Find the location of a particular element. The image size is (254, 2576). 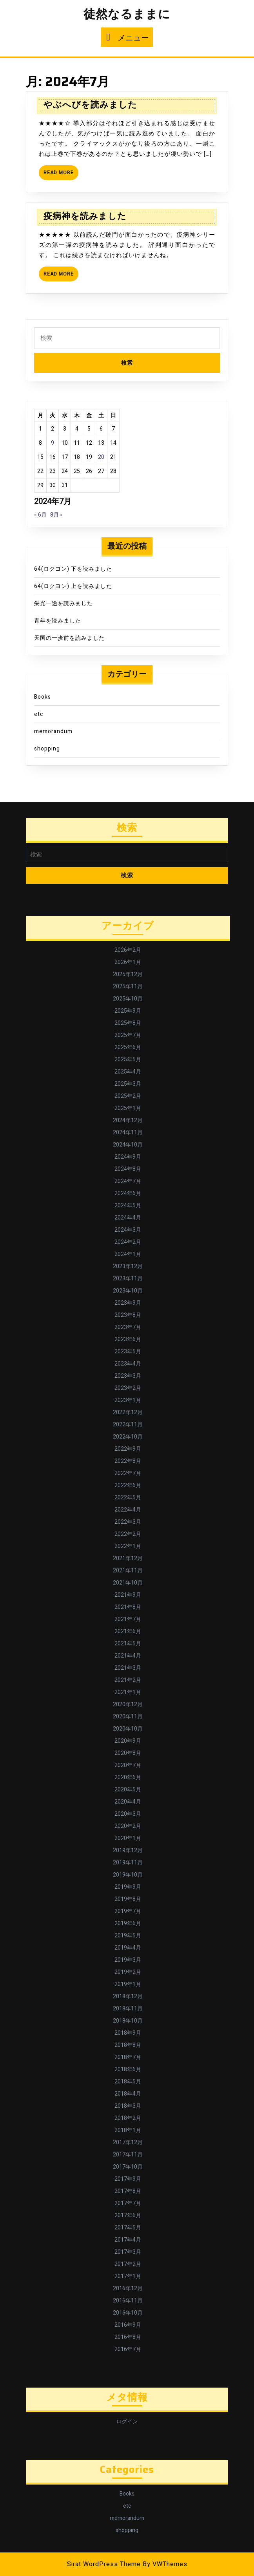

2021年4月 is located at coordinates (127, 1656).